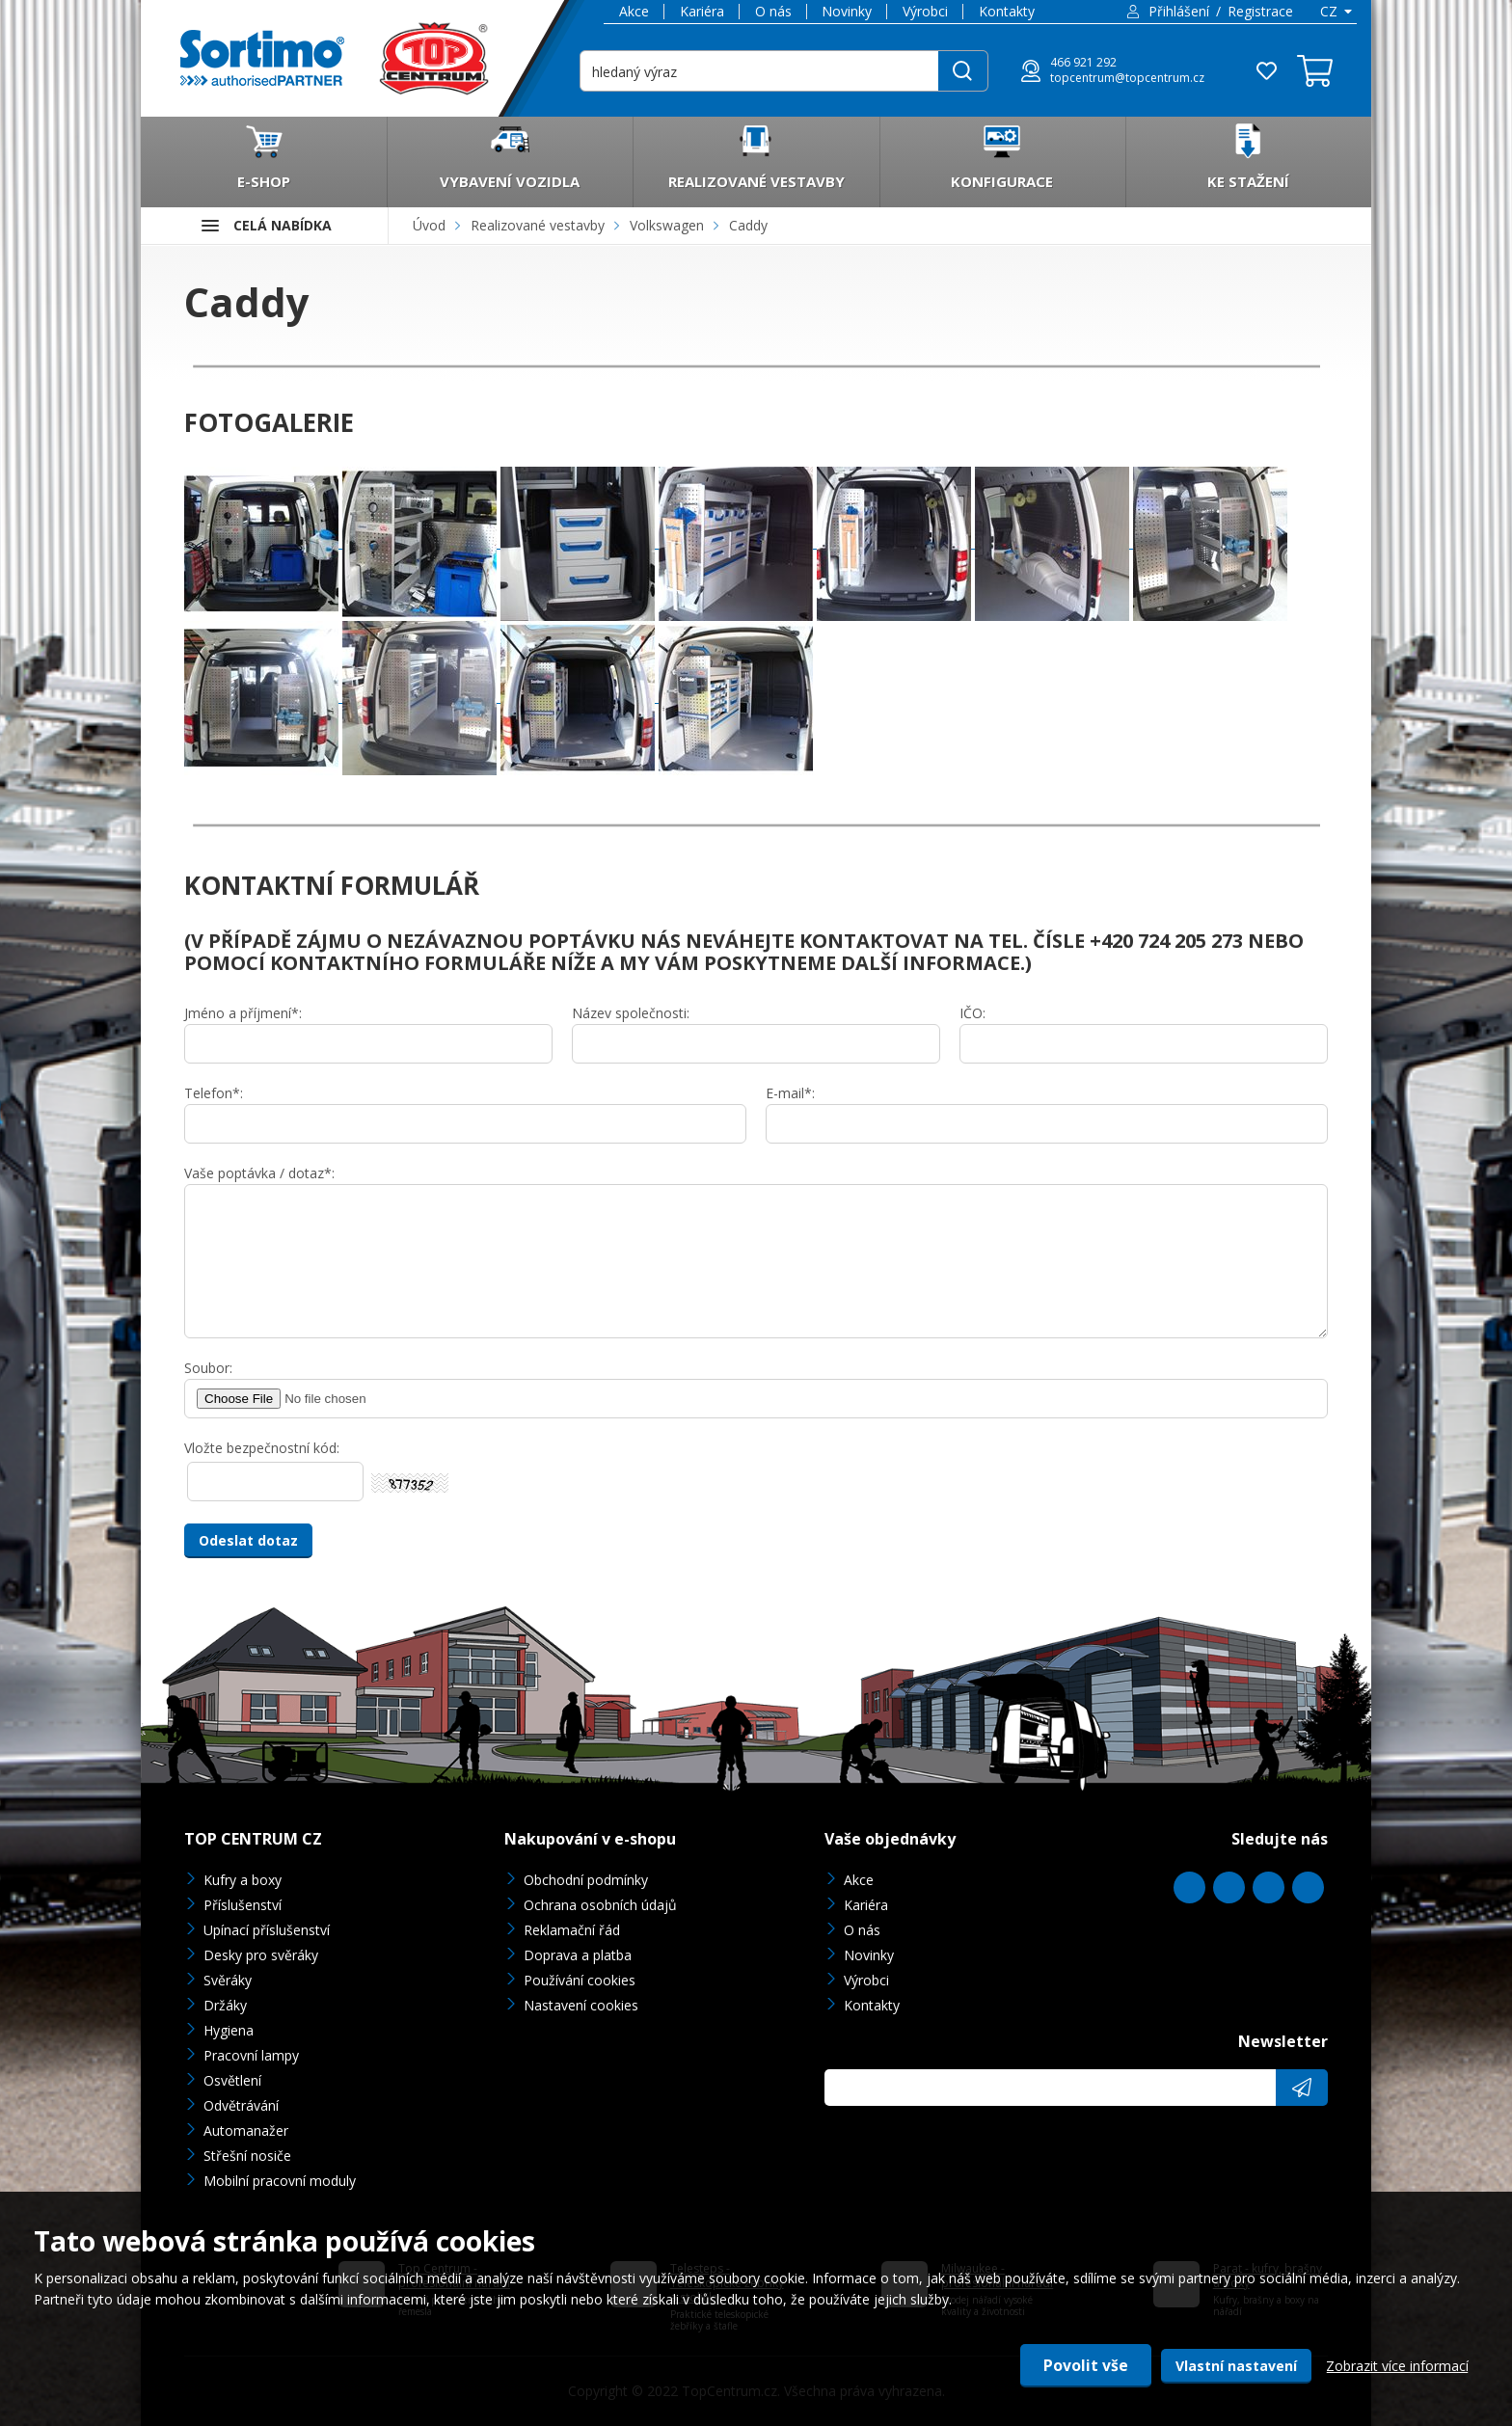 The width and height of the screenshot is (1512, 2426). I want to click on Volkswagen, so click(667, 225).